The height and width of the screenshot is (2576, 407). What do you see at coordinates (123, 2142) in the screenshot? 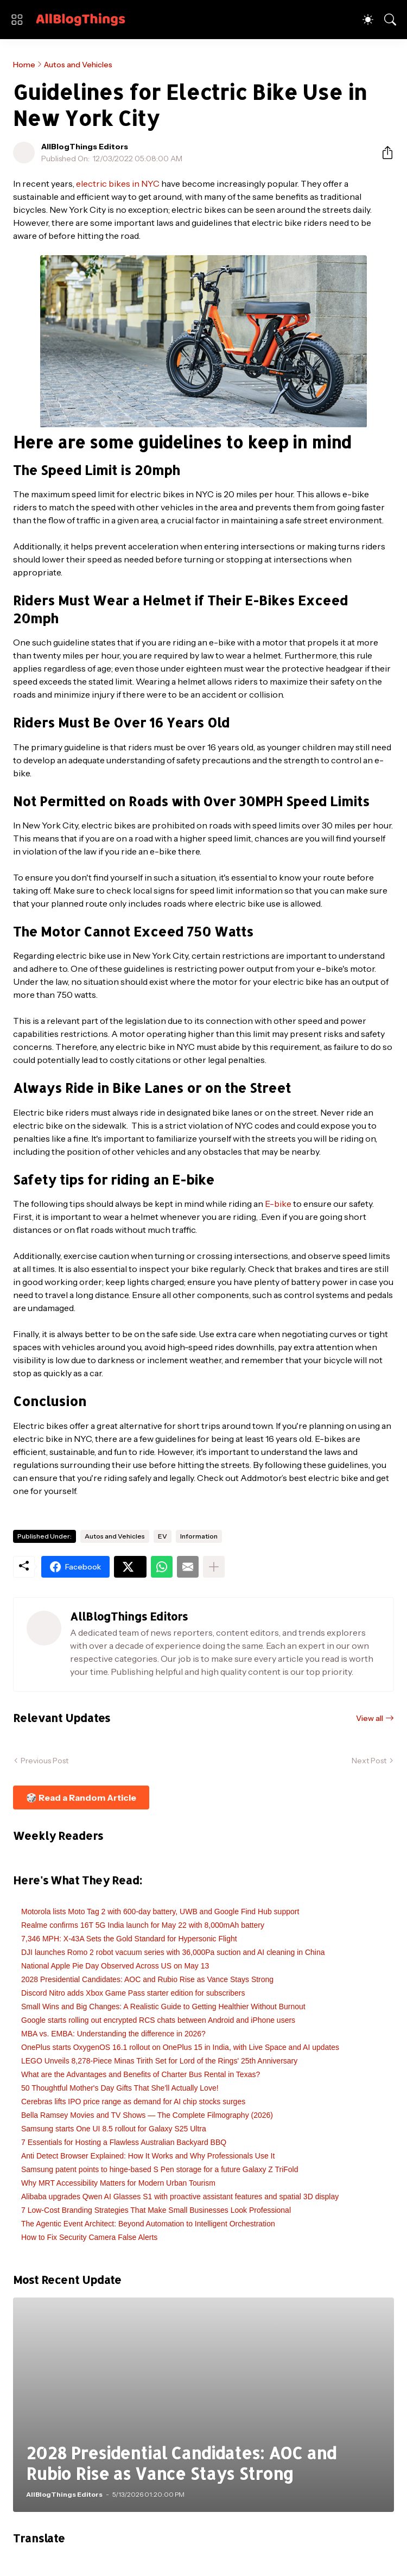
I see `7 Essentials for Hosting a Flawless Australian Backyard BBQ` at bounding box center [123, 2142].